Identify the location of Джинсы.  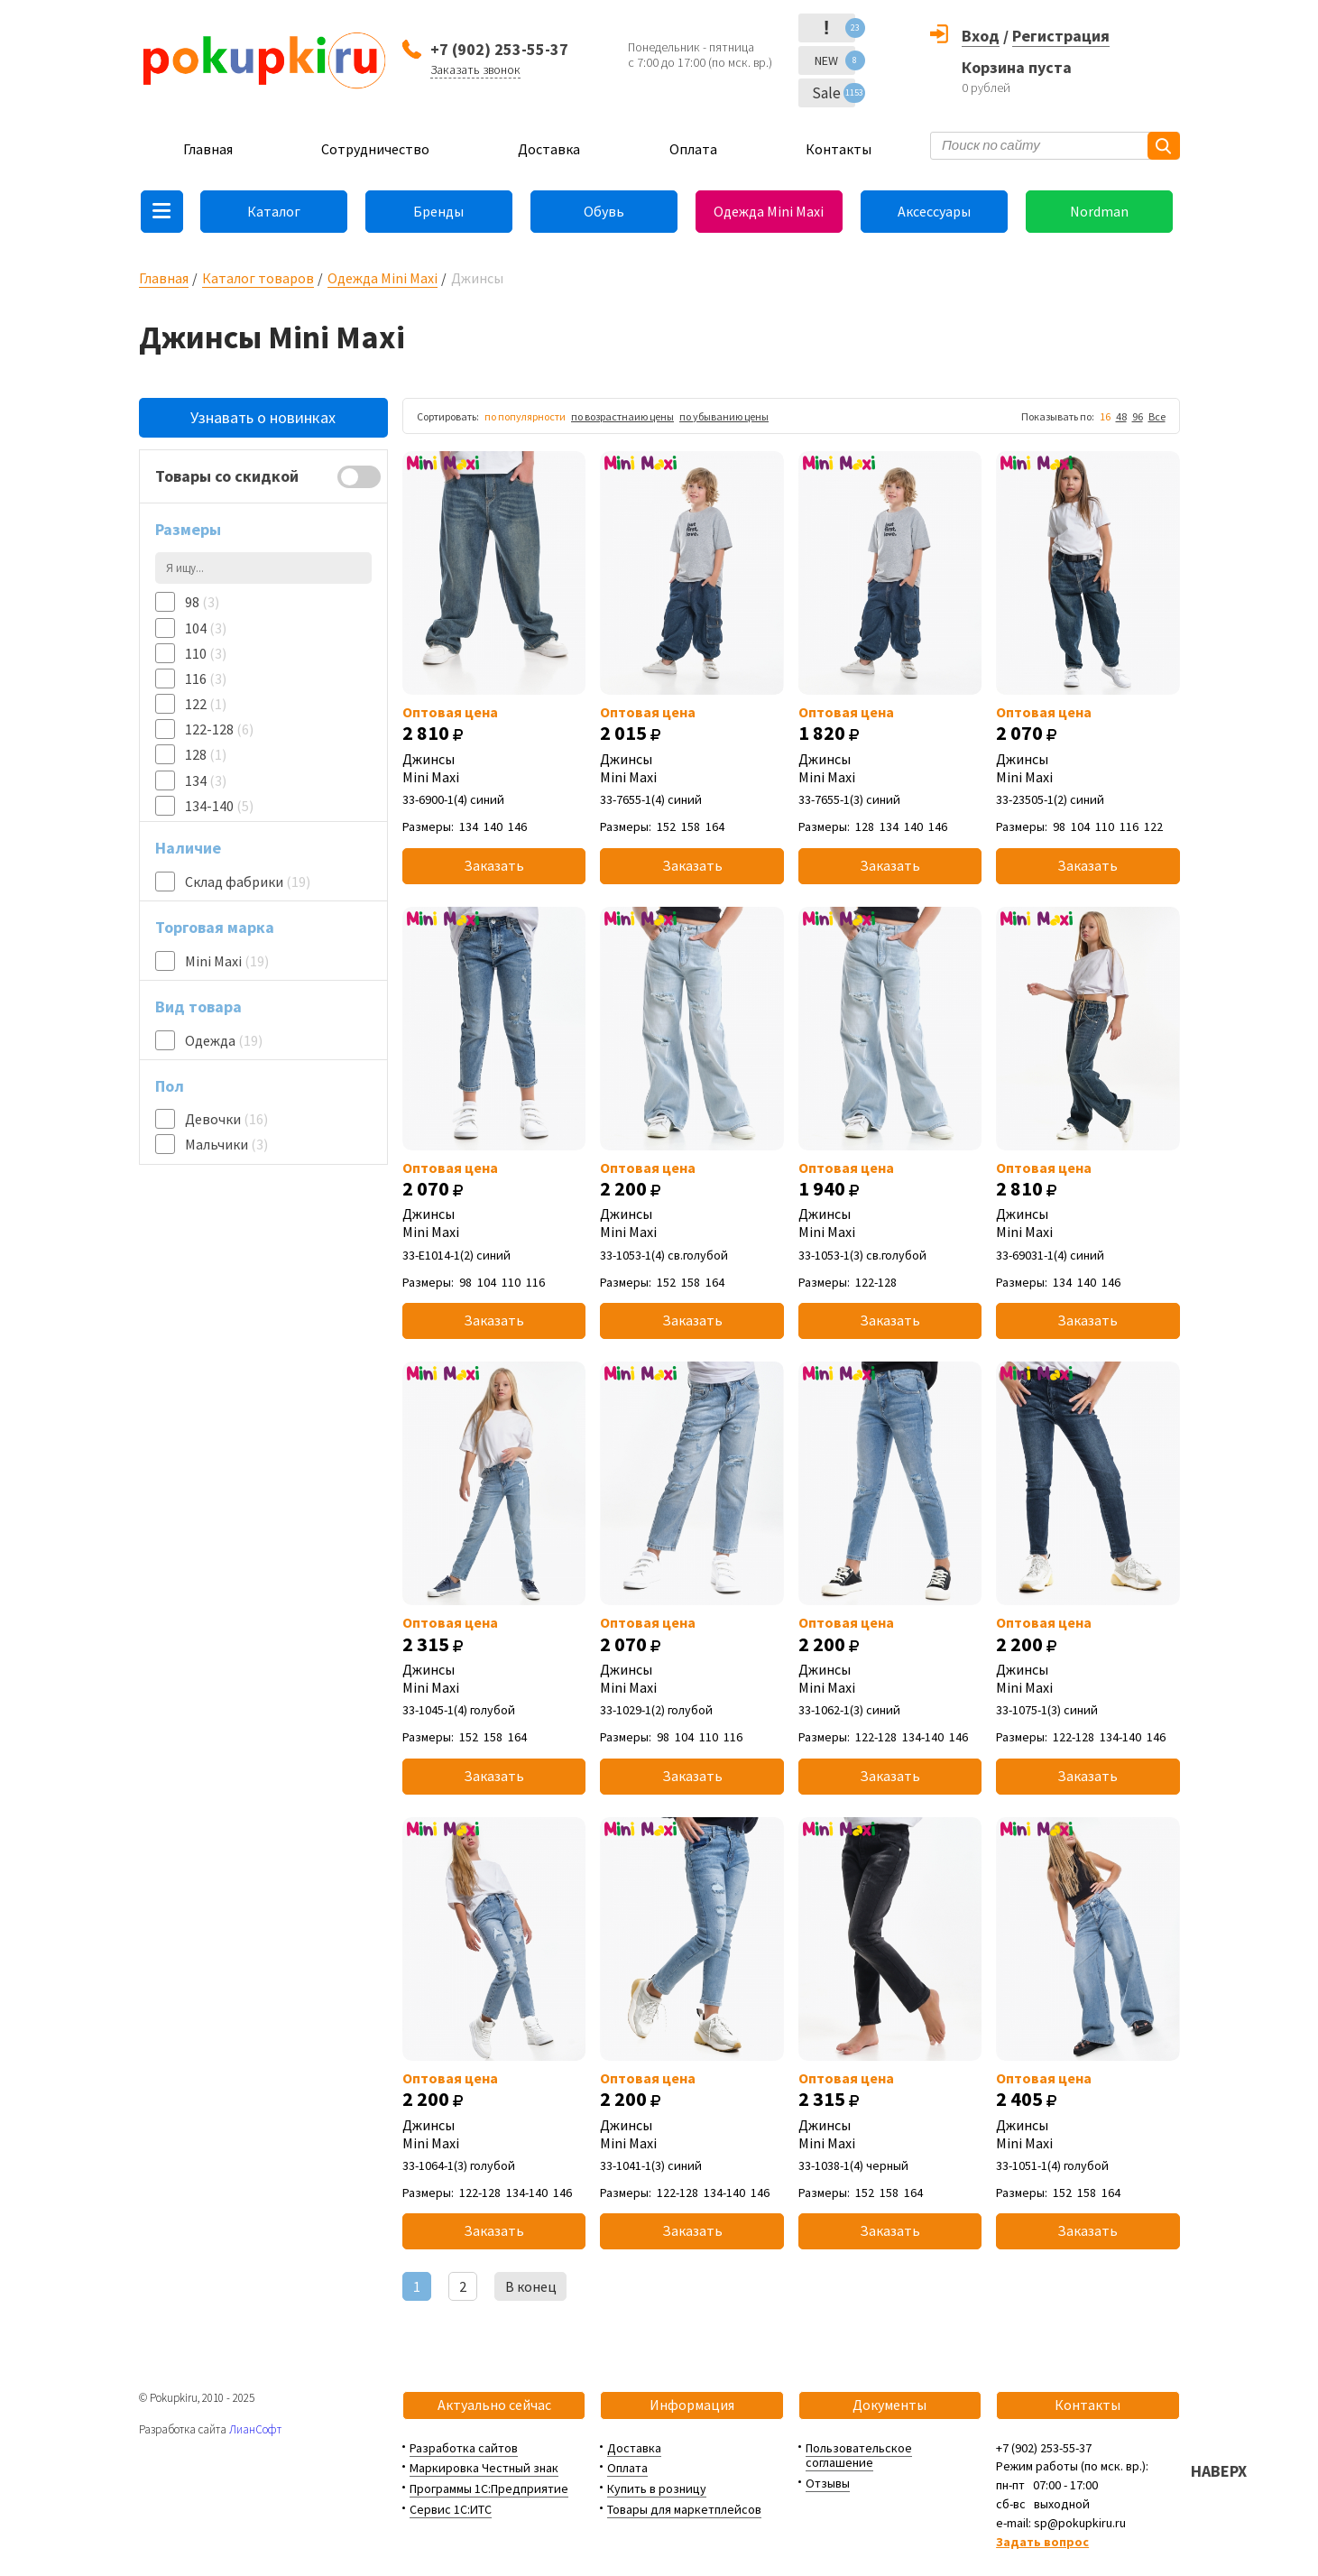
(493, 768).